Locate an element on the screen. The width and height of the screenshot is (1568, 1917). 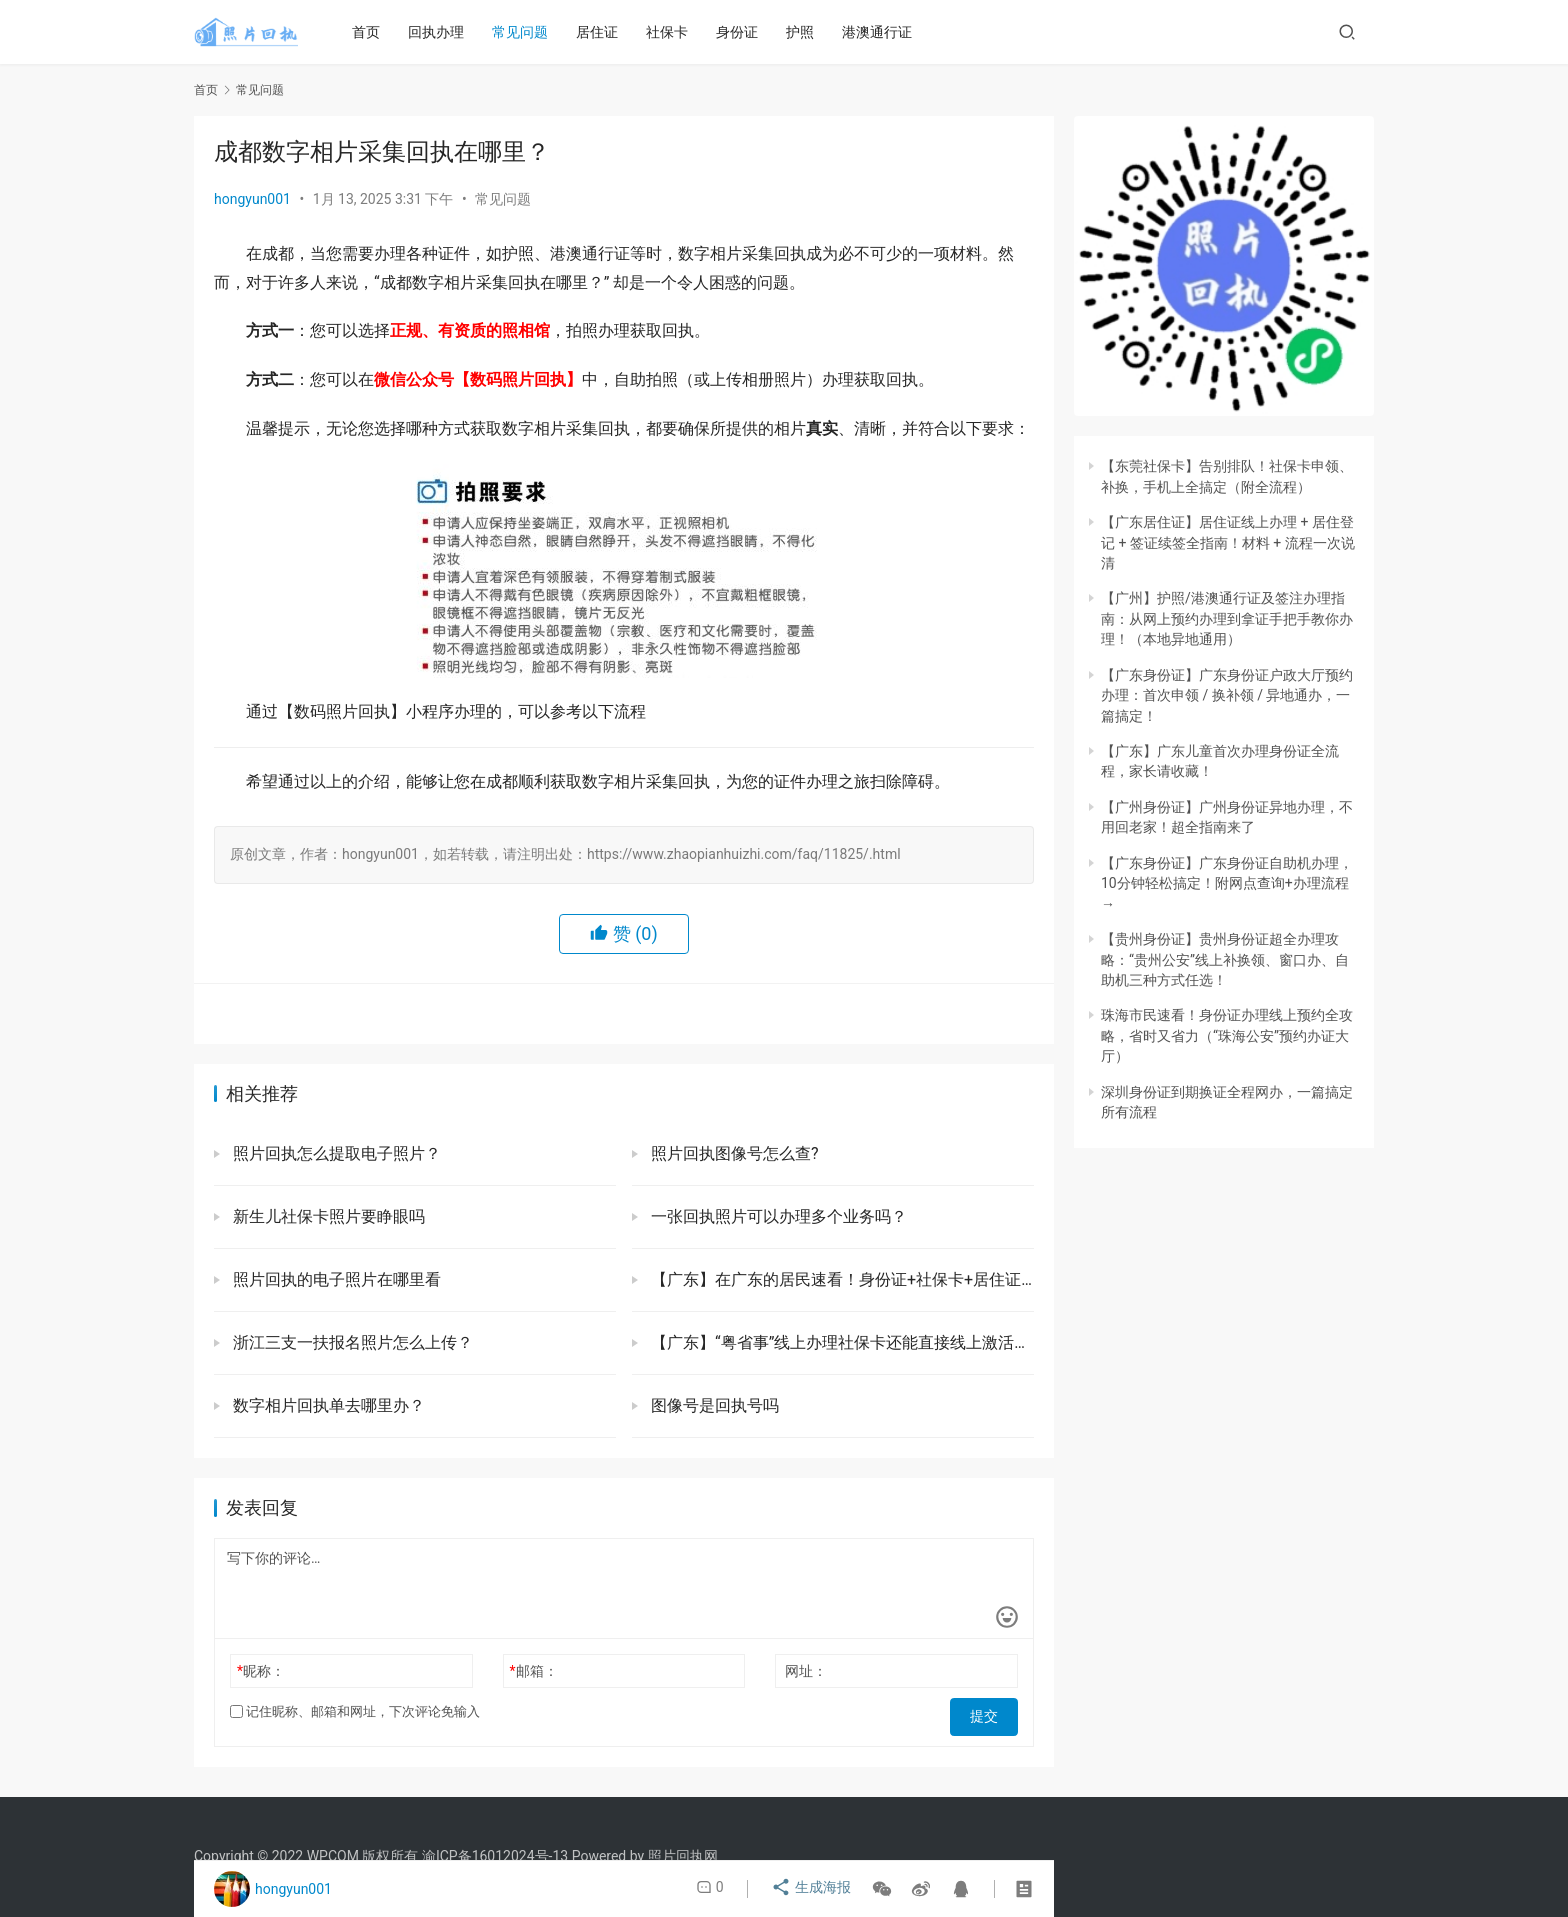
居住证 is located at coordinates (605, 32).